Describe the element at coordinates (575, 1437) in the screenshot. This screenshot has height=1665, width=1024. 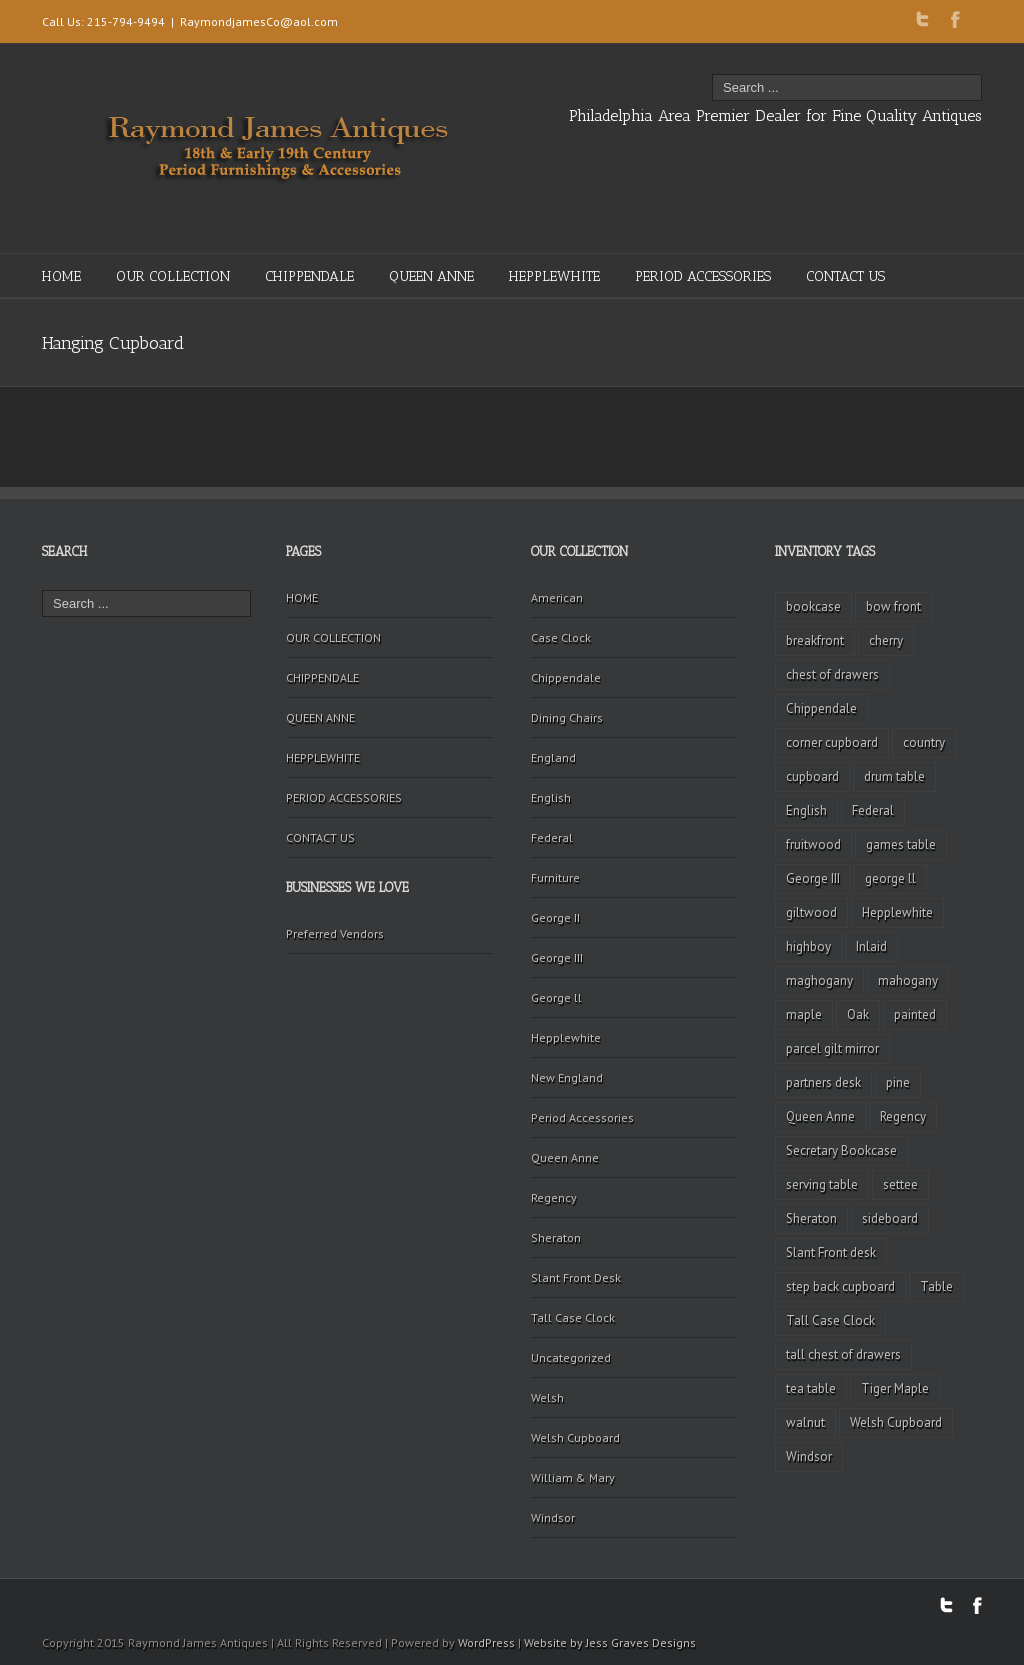
I see `Welsh Cupboard` at that location.